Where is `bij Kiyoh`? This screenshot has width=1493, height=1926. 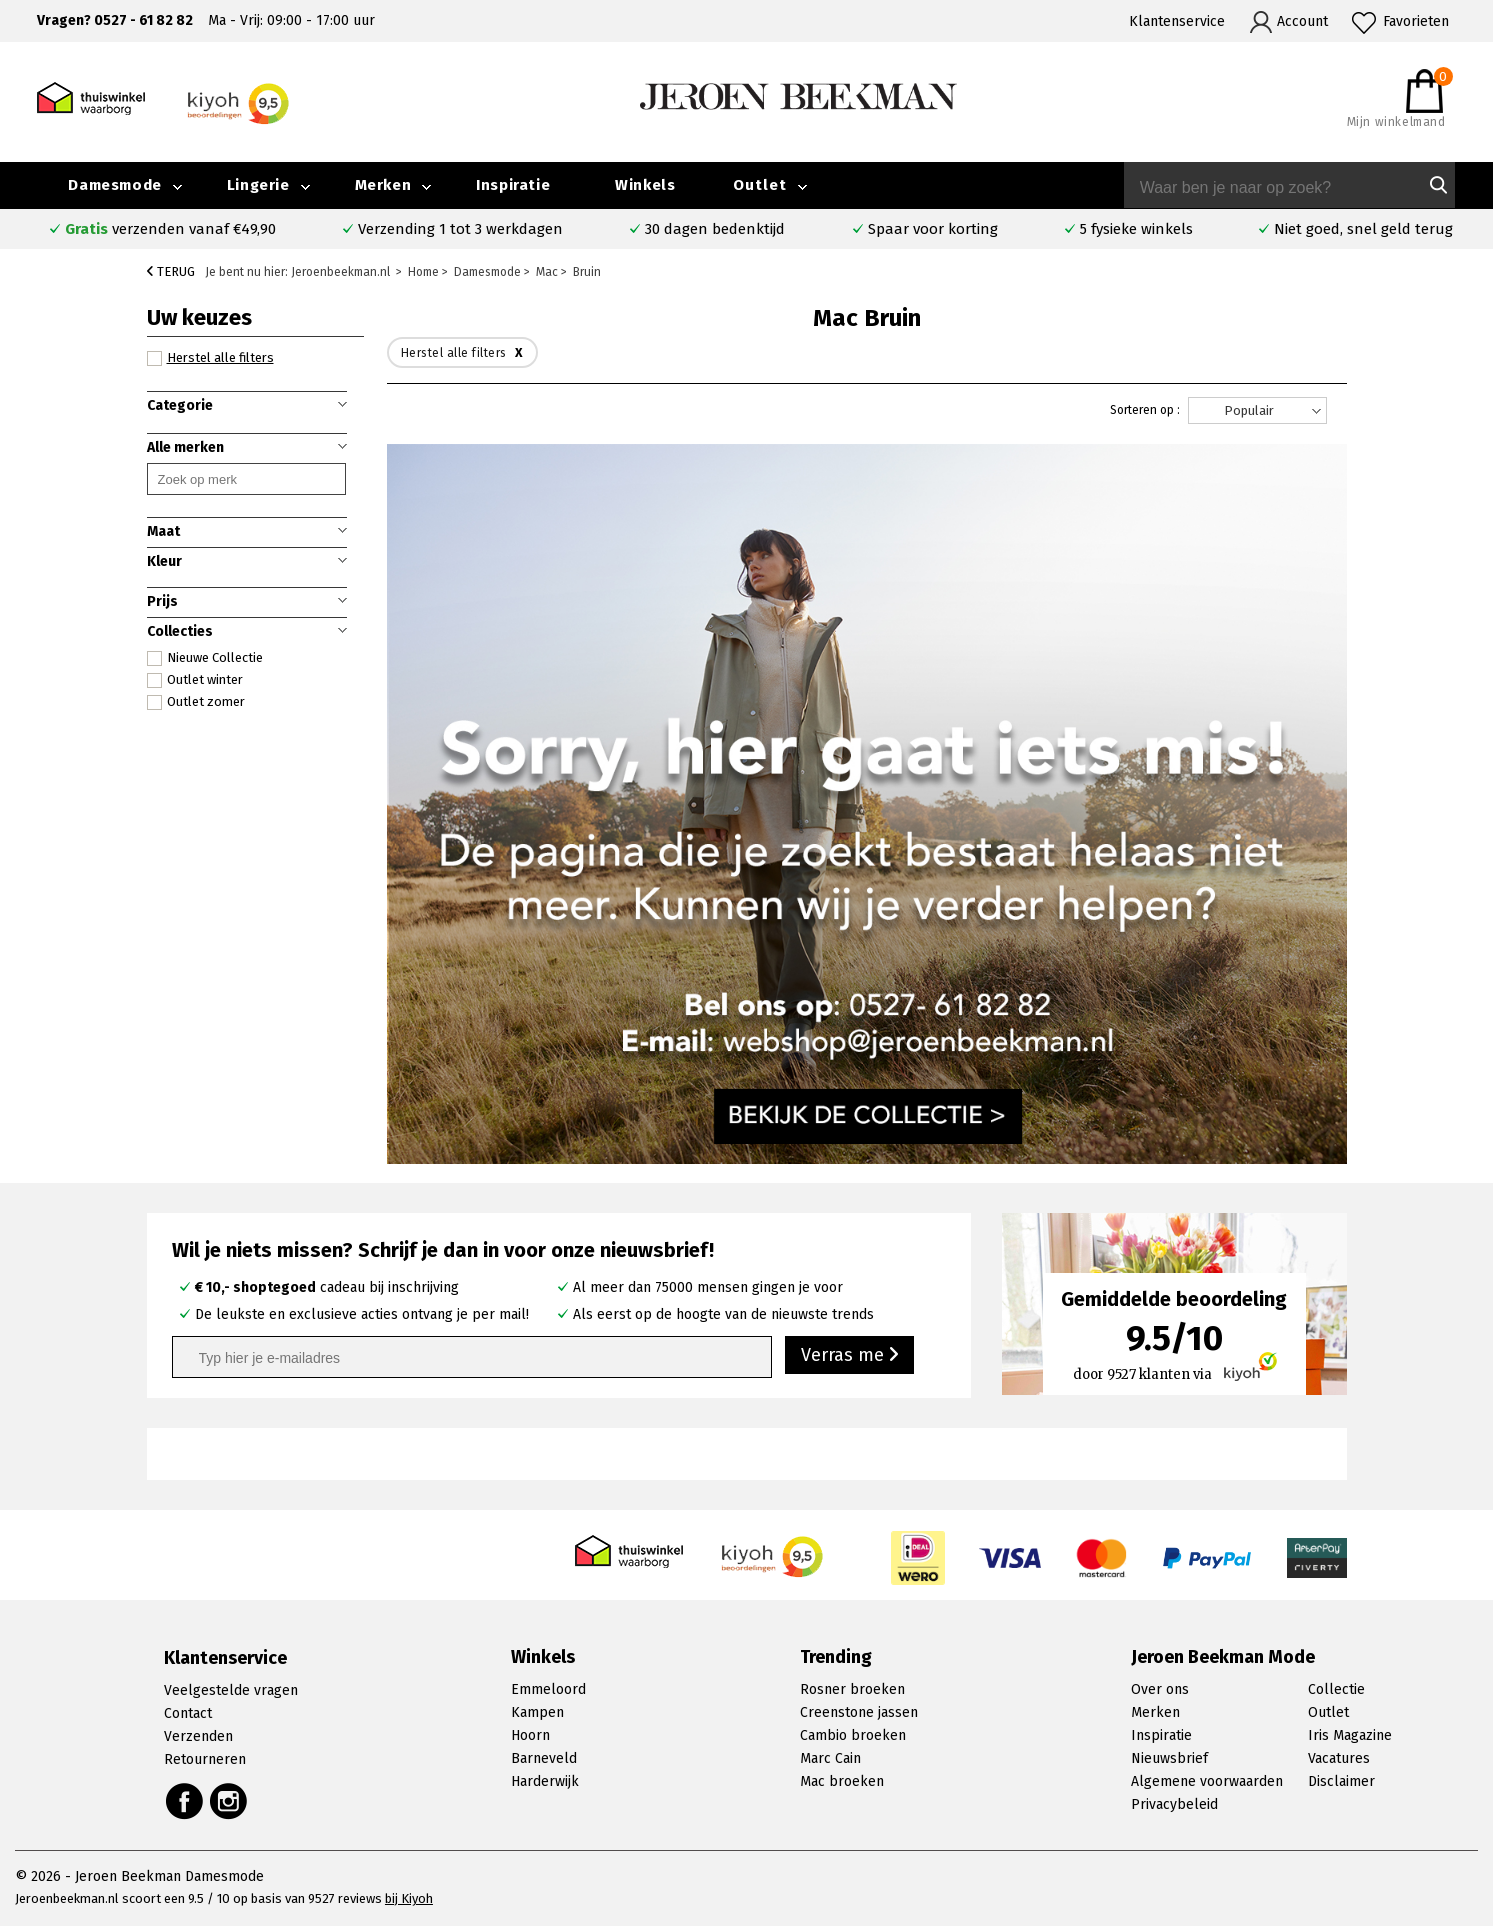
bij Kiyoh is located at coordinates (409, 1898).